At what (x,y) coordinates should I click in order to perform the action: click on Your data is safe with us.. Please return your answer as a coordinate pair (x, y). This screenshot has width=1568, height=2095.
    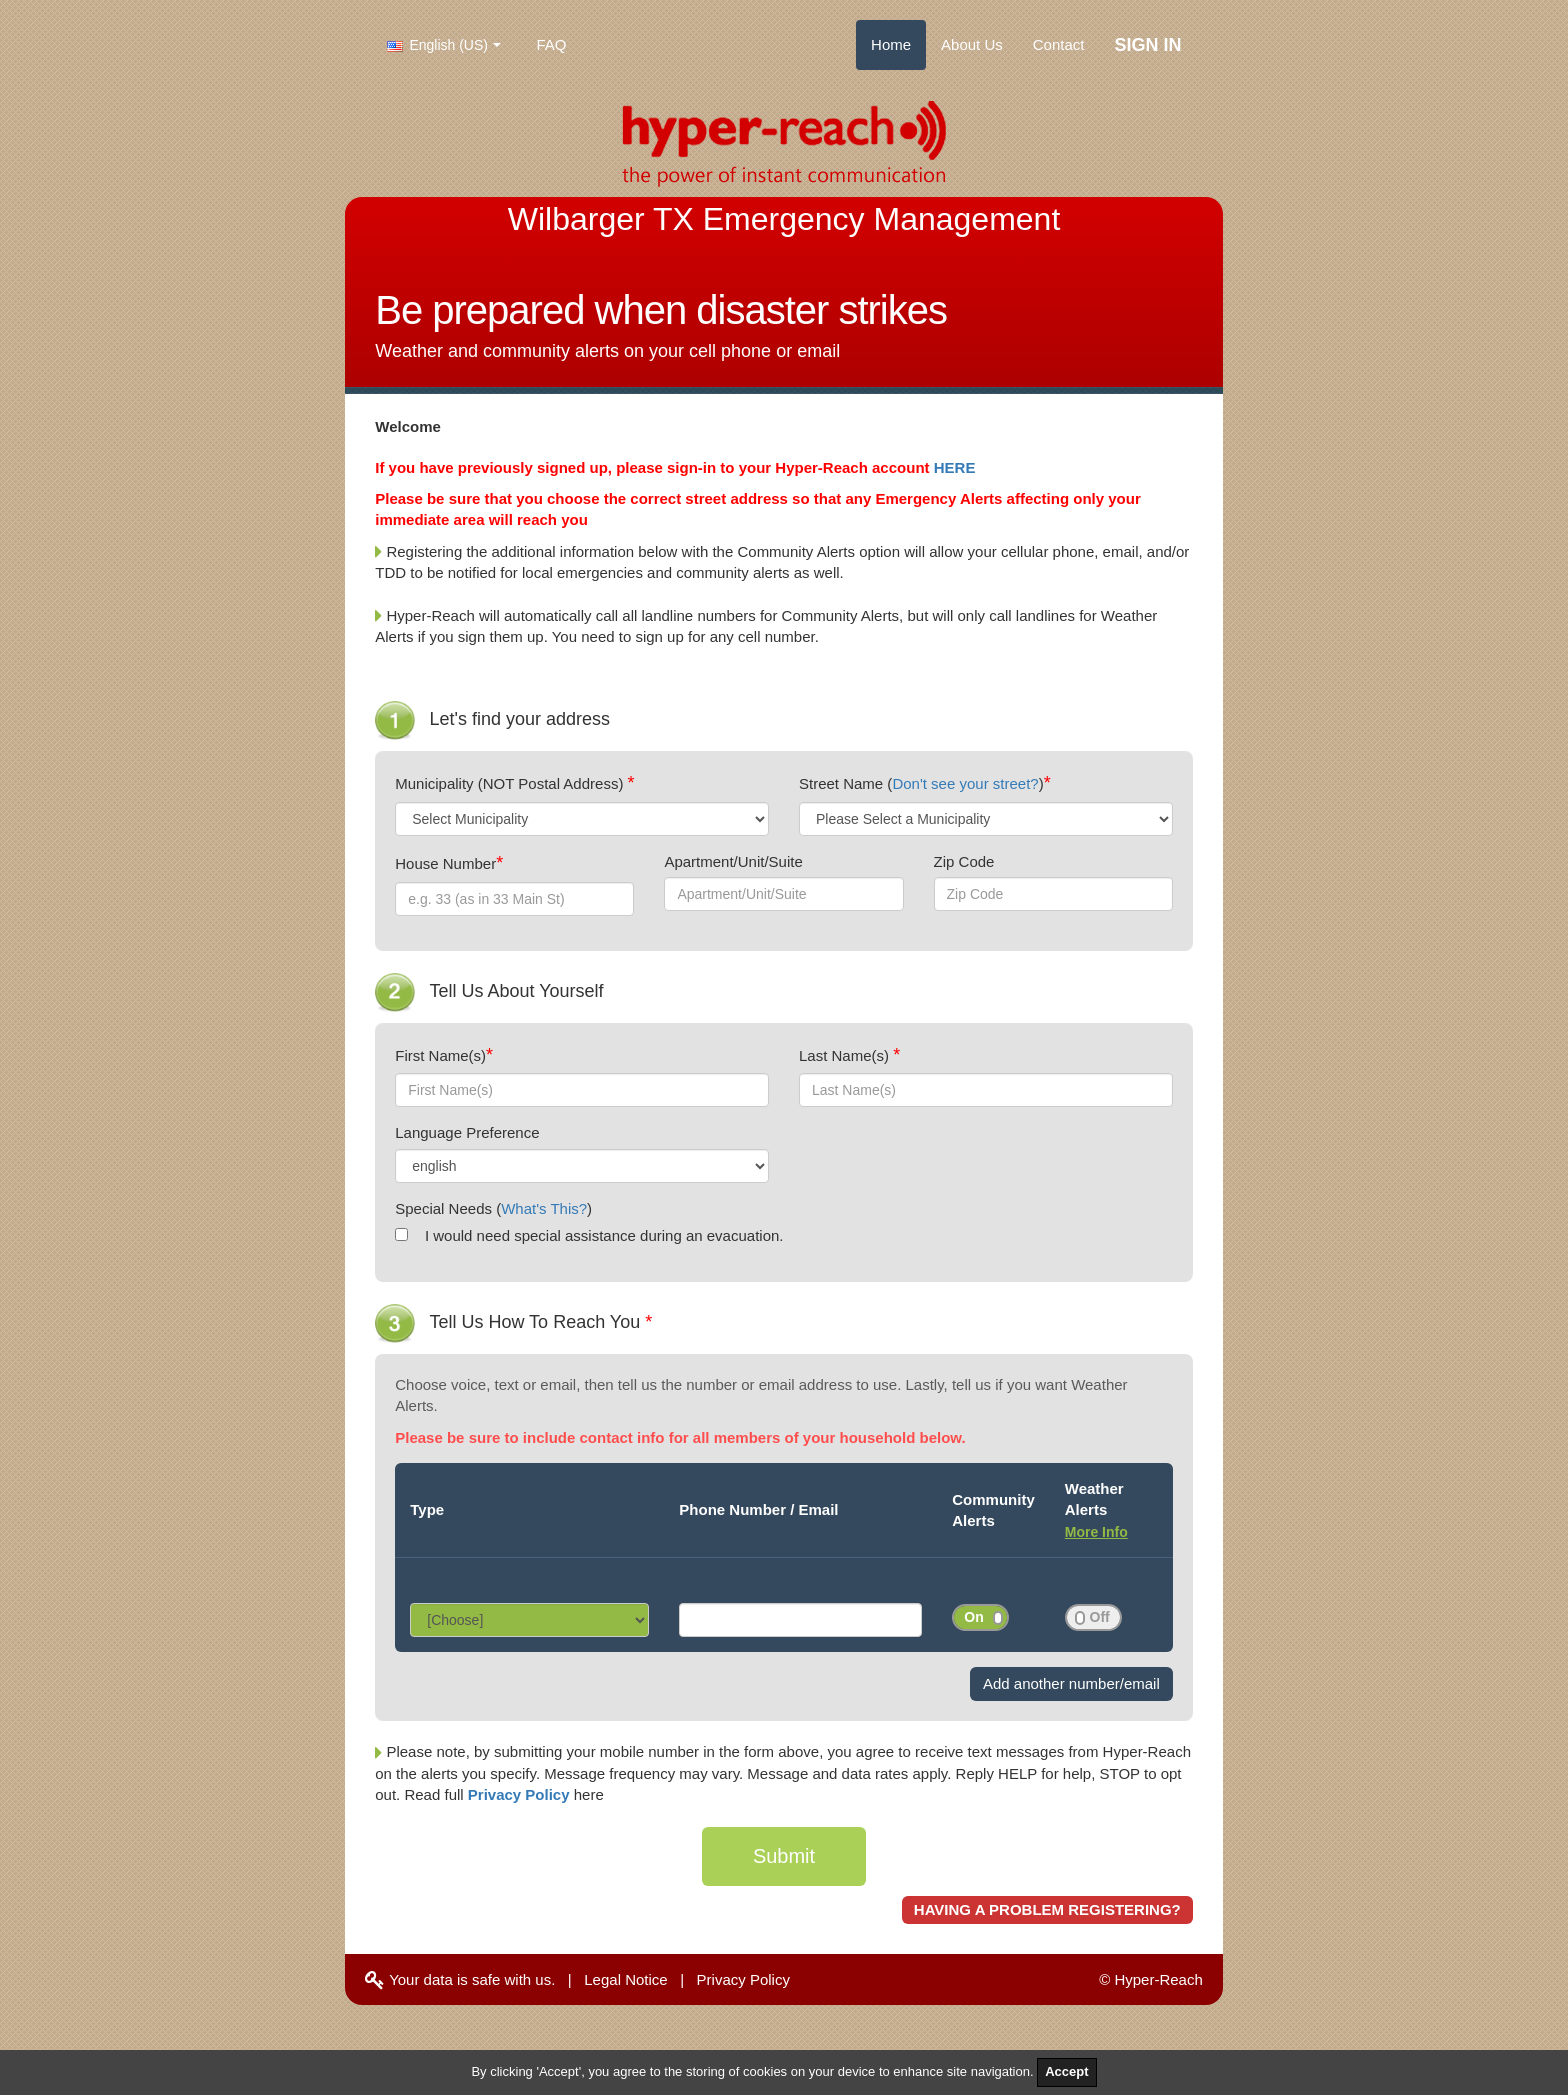
    Looking at the image, I should click on (460, 1979).